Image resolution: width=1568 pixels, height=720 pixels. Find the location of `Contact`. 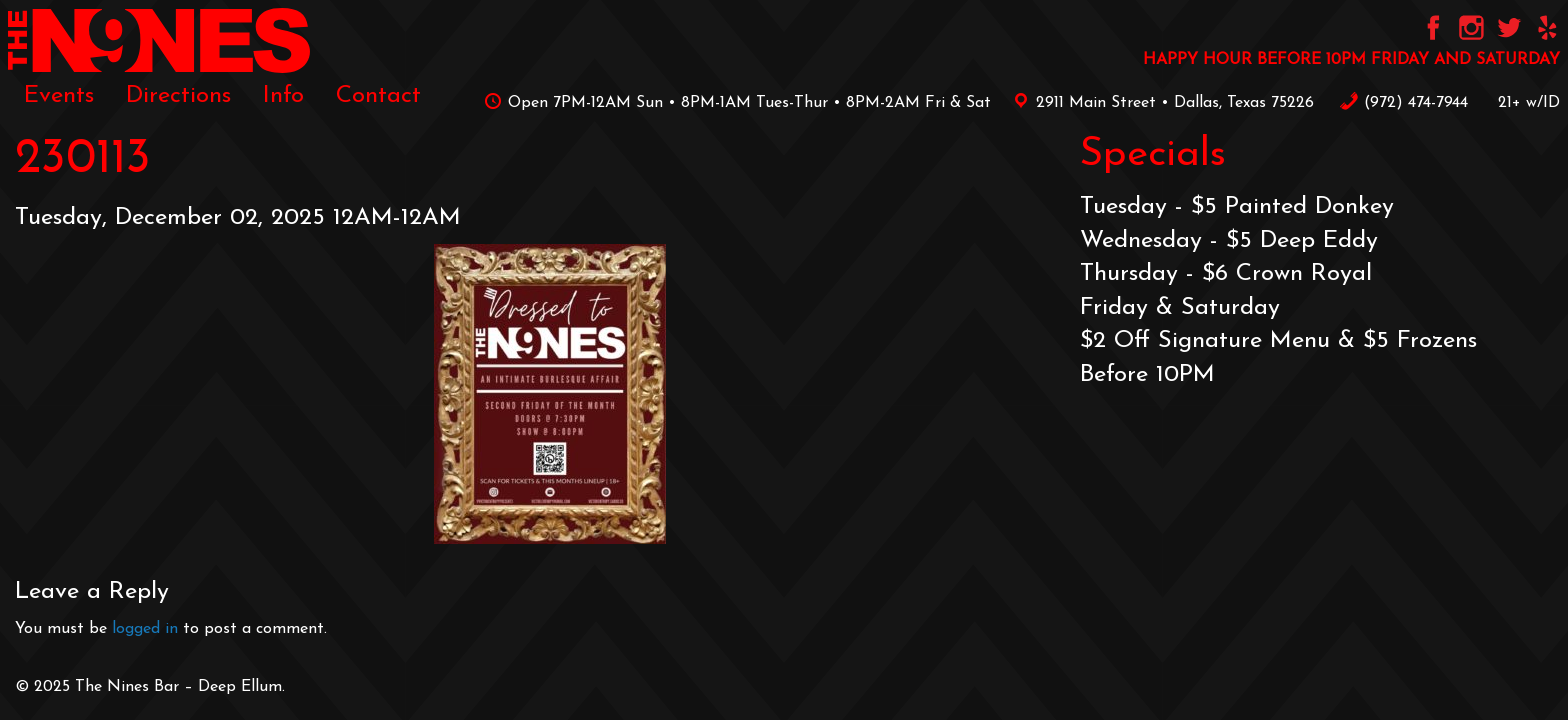

Contact is located at coordinates (378, 96).